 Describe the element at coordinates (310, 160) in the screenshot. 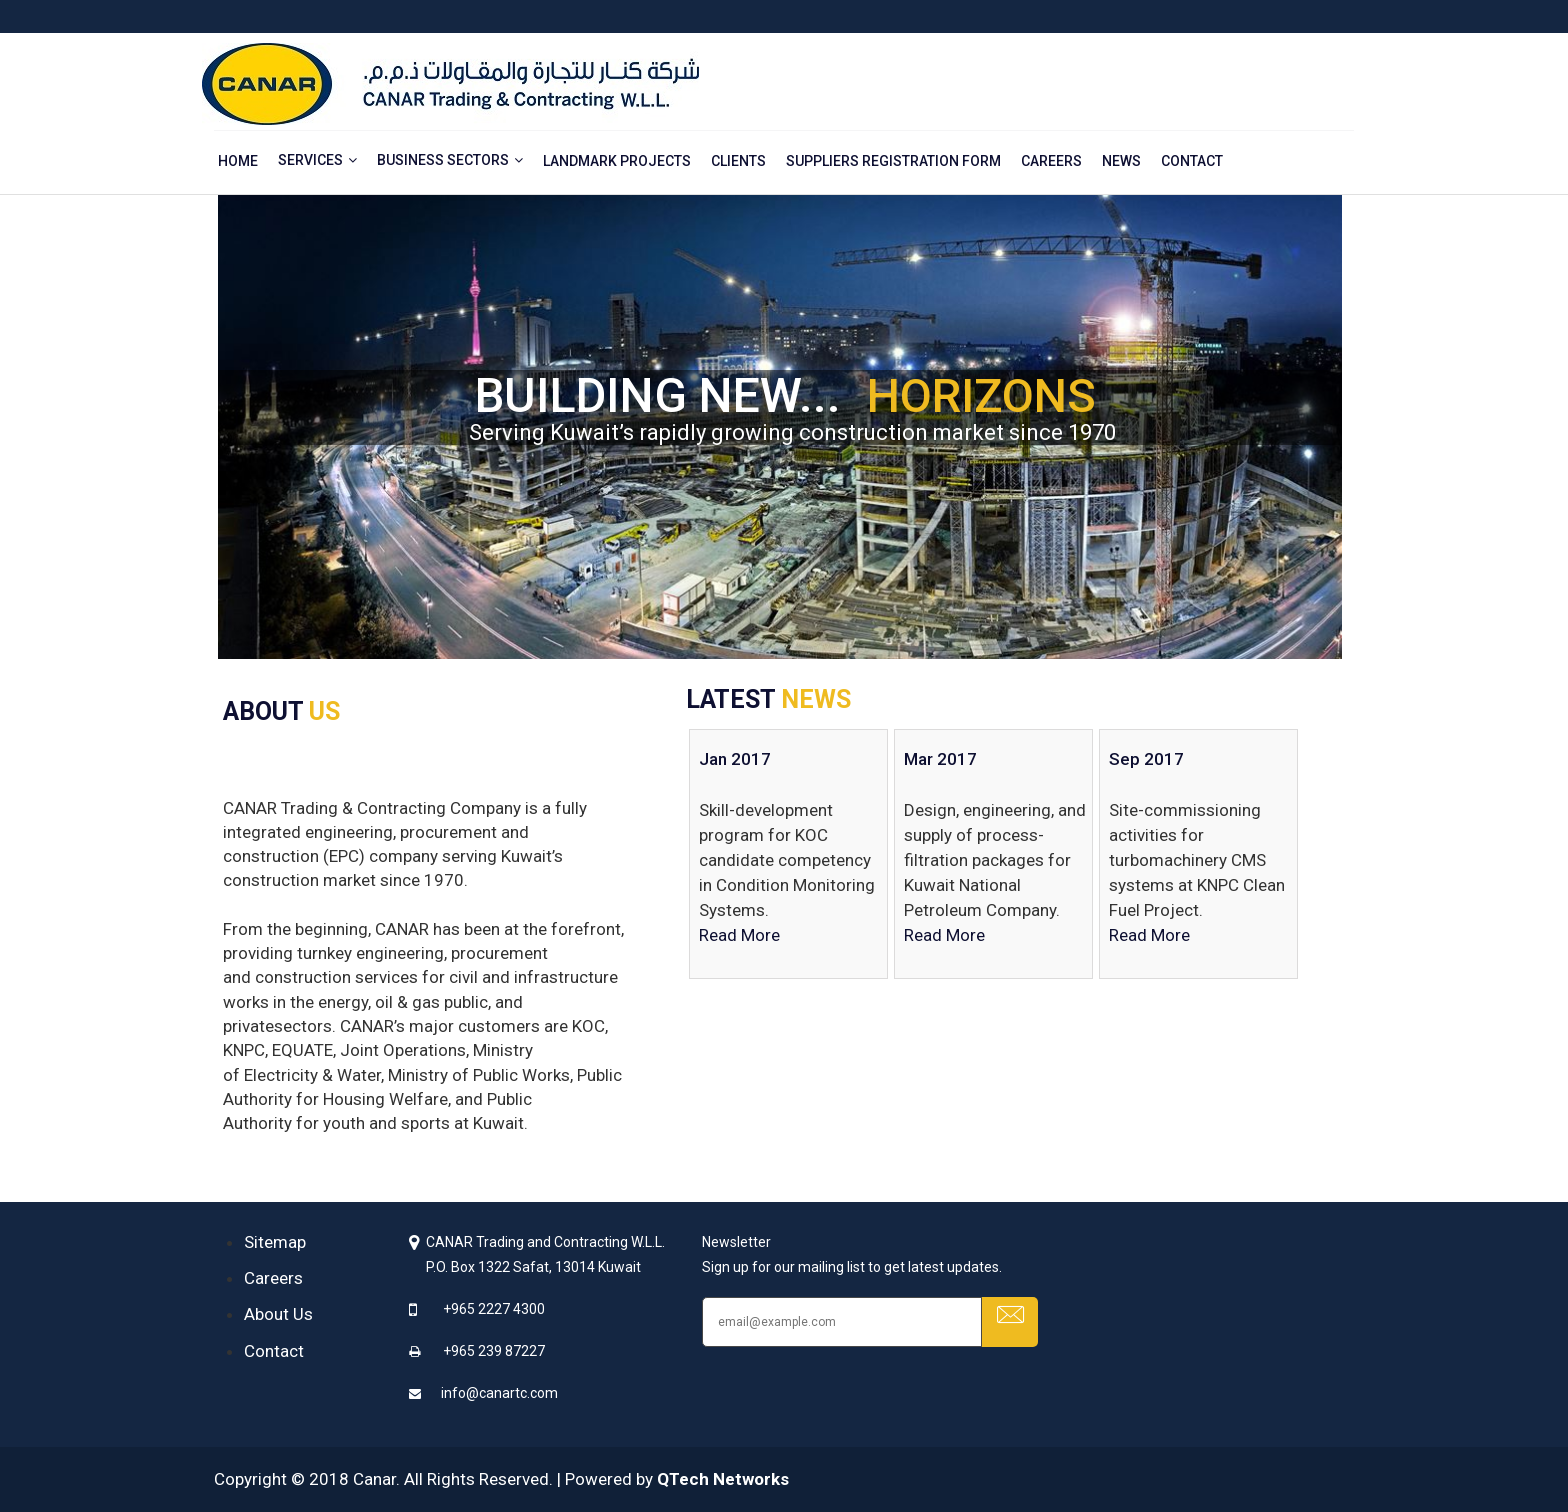

I see `Services` at that location.